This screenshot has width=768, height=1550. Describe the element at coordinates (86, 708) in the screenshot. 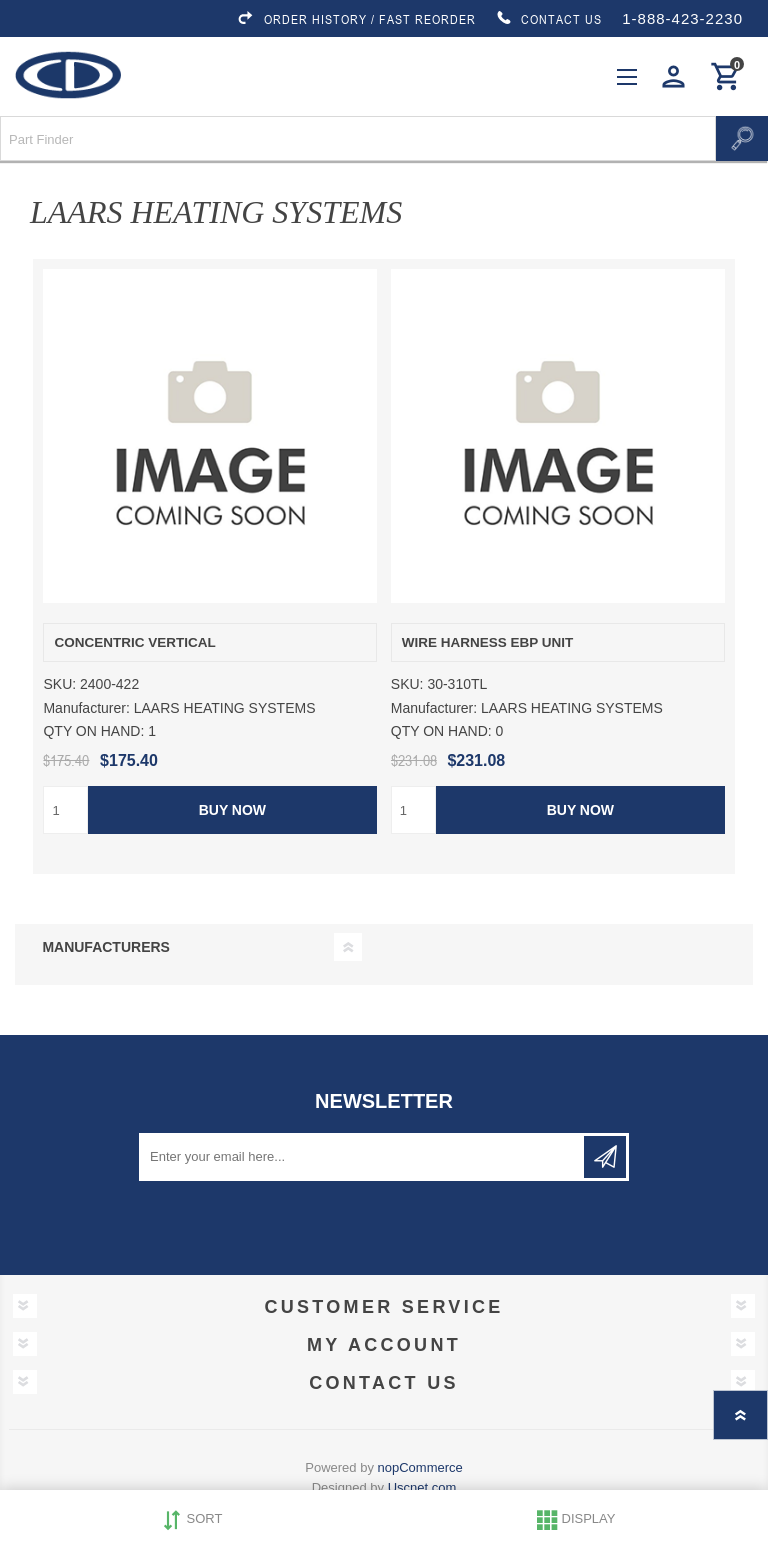

I see `Manufacturer:` at that location.